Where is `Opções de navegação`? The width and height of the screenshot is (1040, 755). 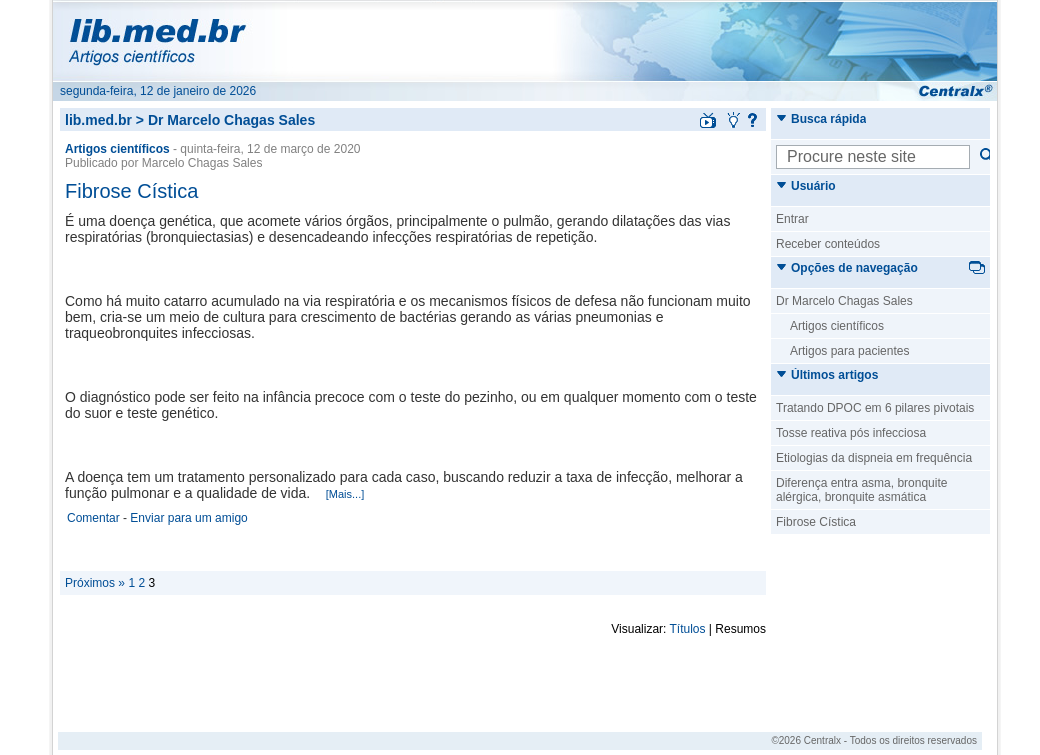 Opções de navegação is located at coordinates (847, 268).